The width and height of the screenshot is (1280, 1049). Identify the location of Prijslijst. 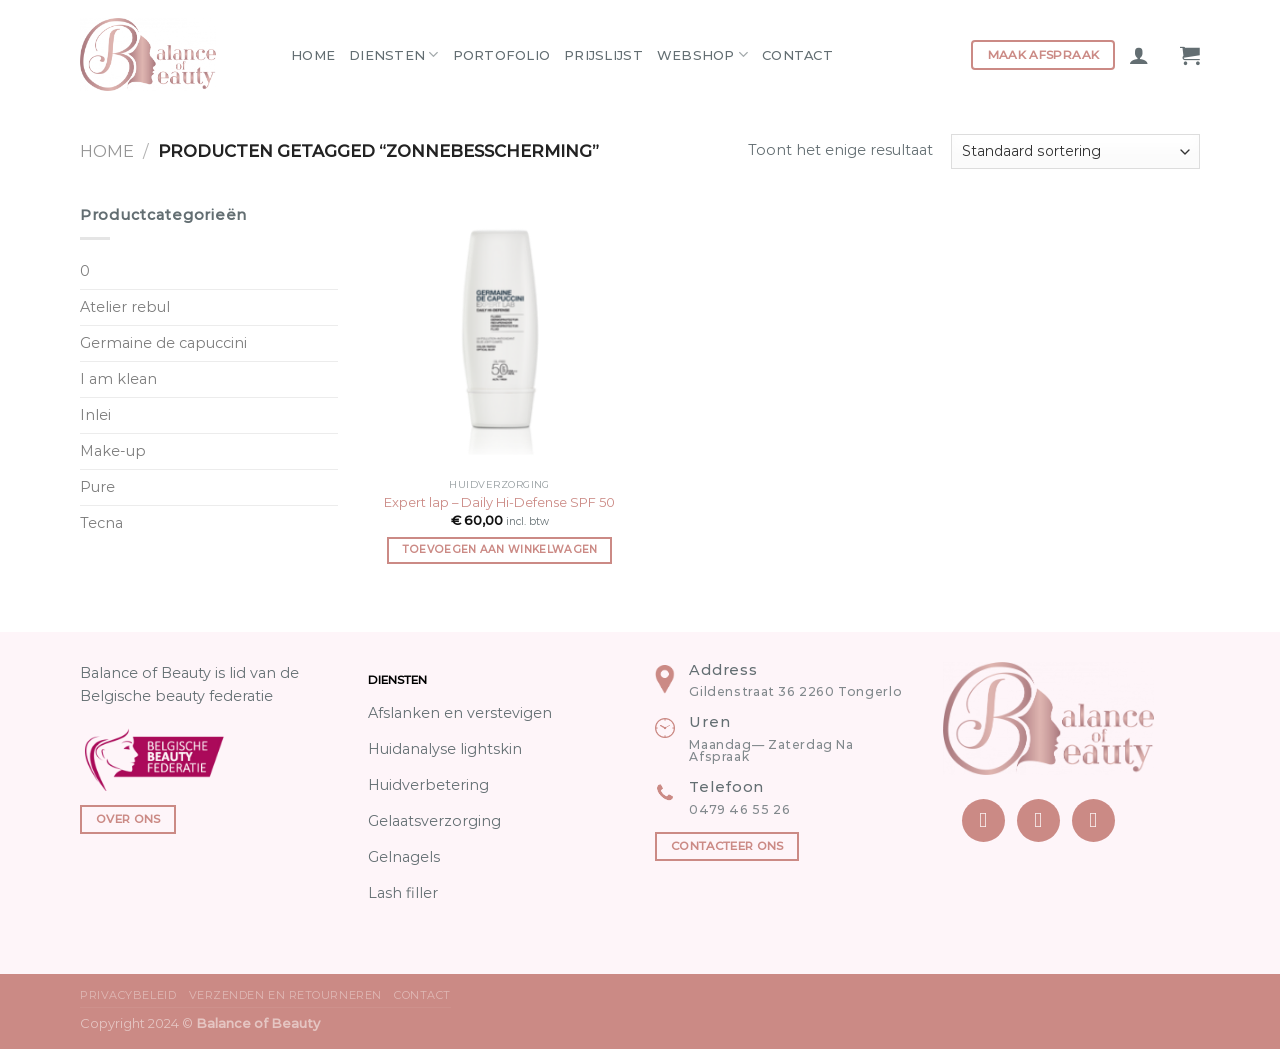
(603, 55).